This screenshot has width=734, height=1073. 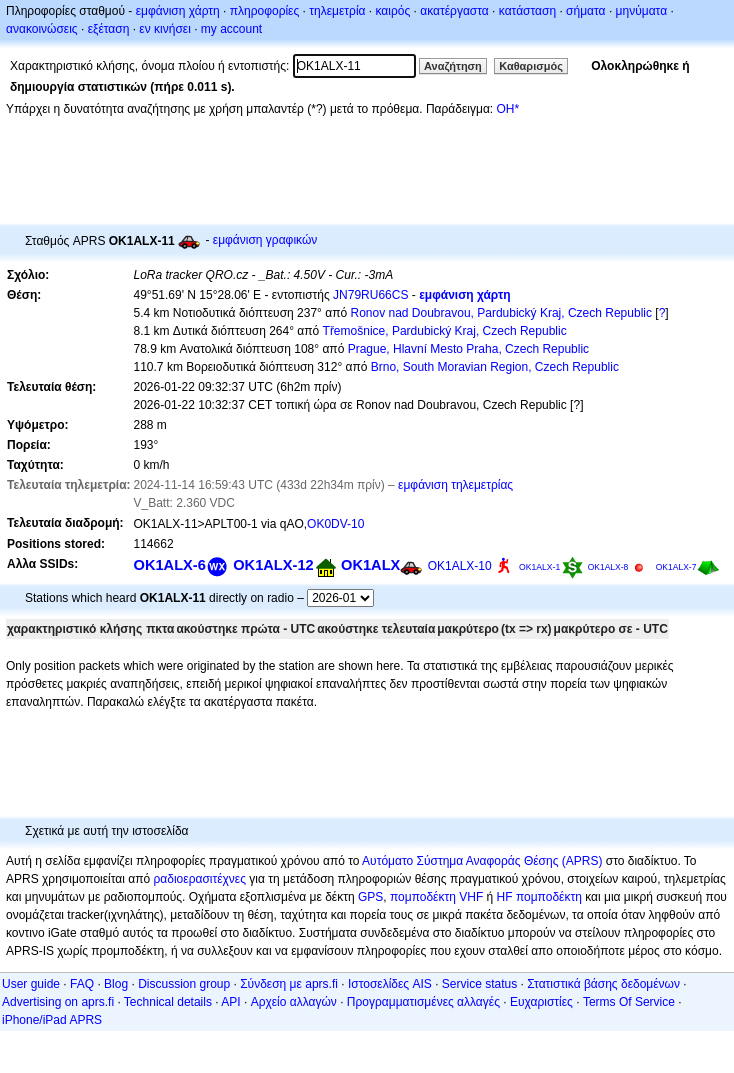 I want to click on Service status, so click(x=479, y=984).